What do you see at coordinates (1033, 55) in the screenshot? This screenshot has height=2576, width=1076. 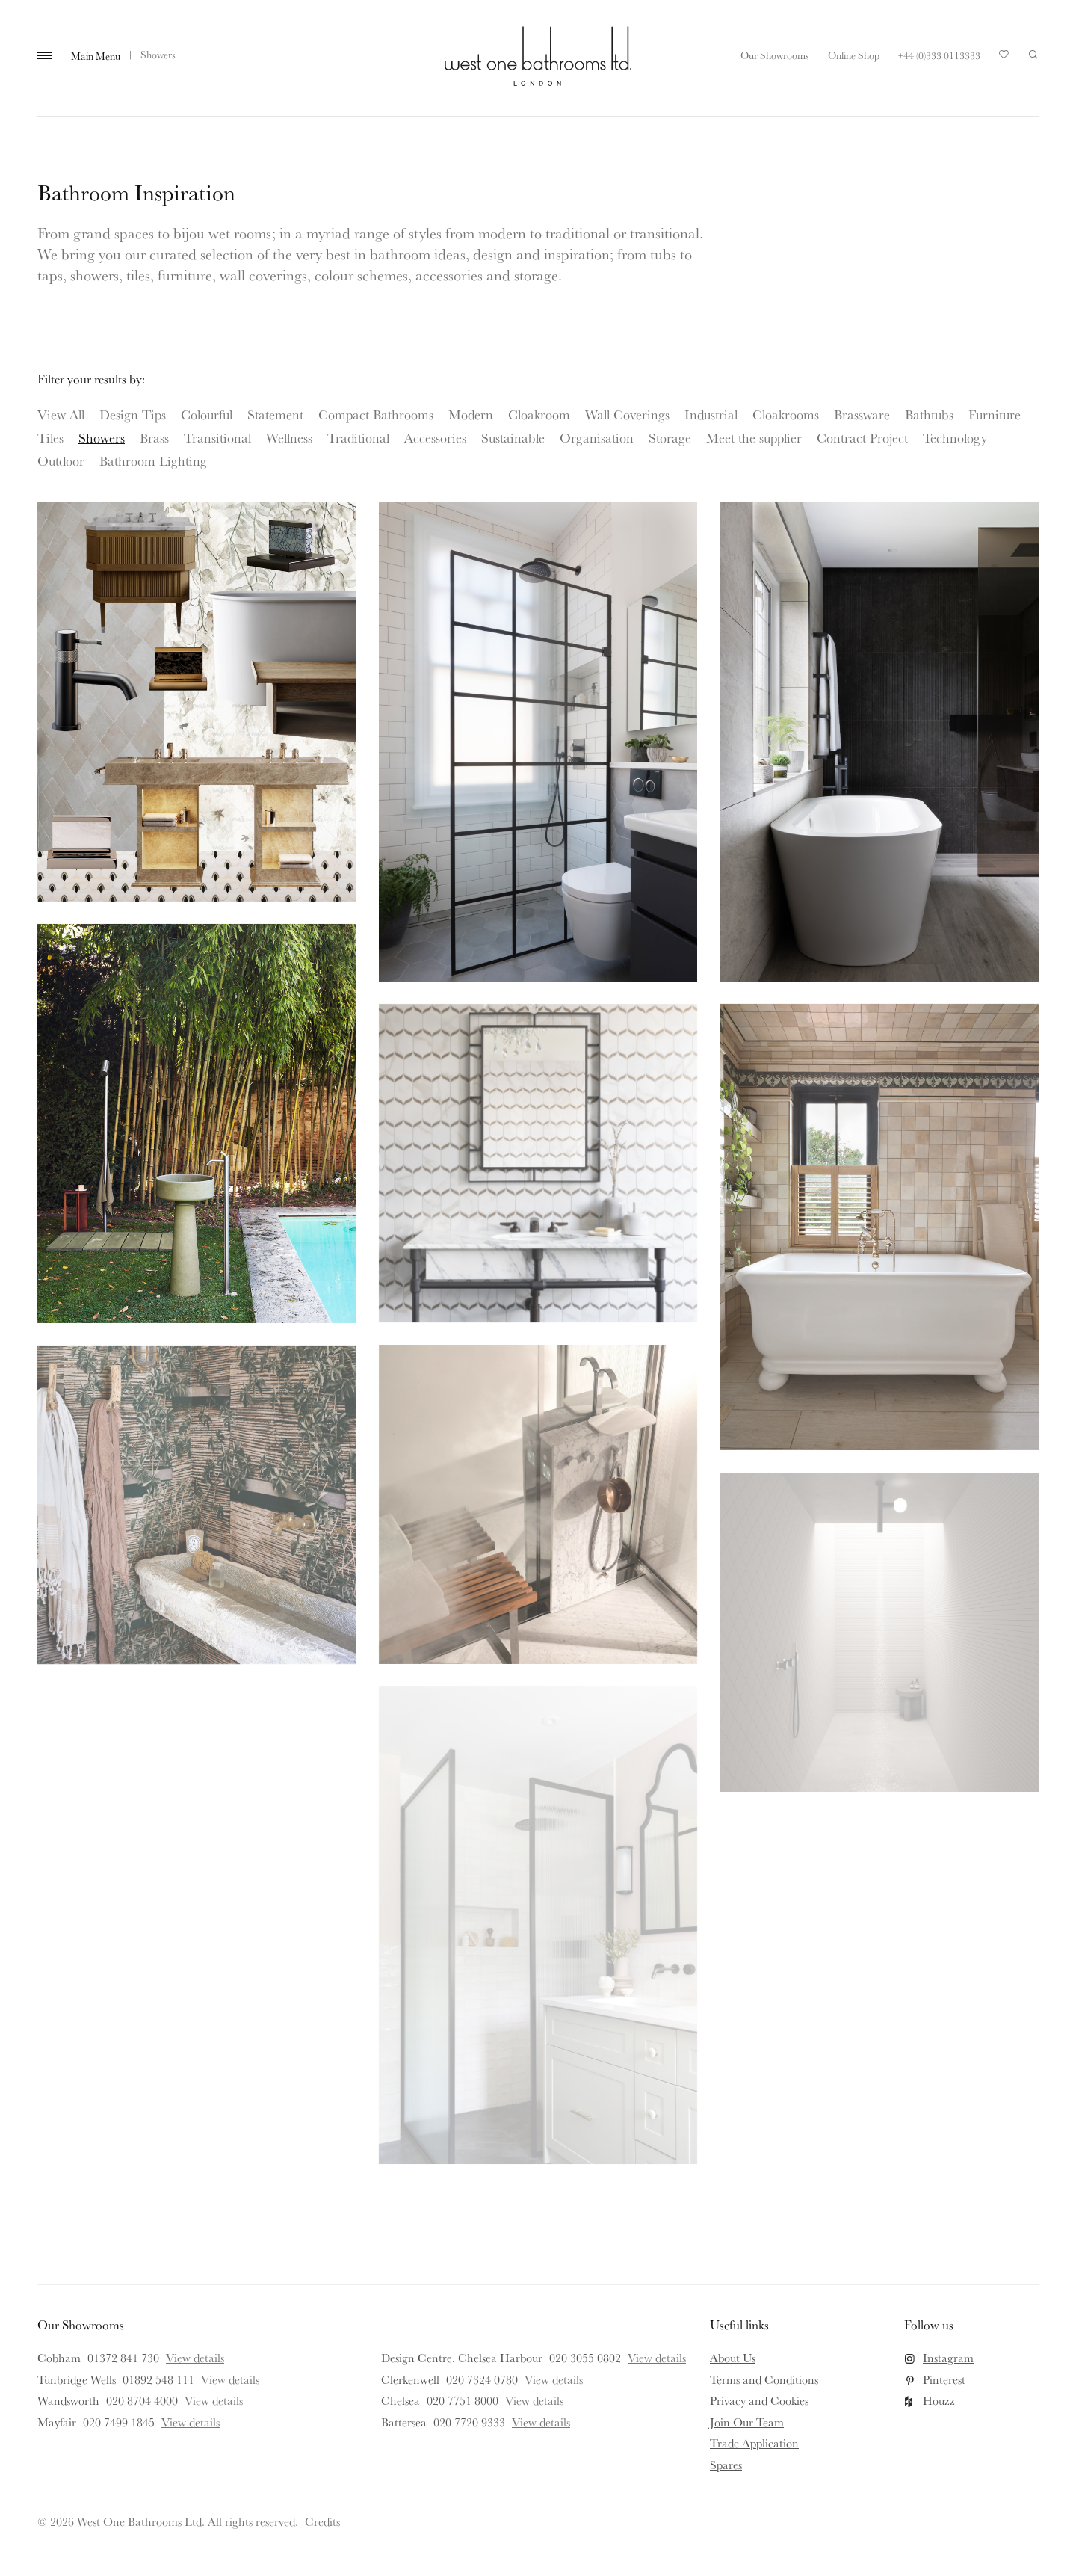 I see `Search` at bounding box center [1033, 55].